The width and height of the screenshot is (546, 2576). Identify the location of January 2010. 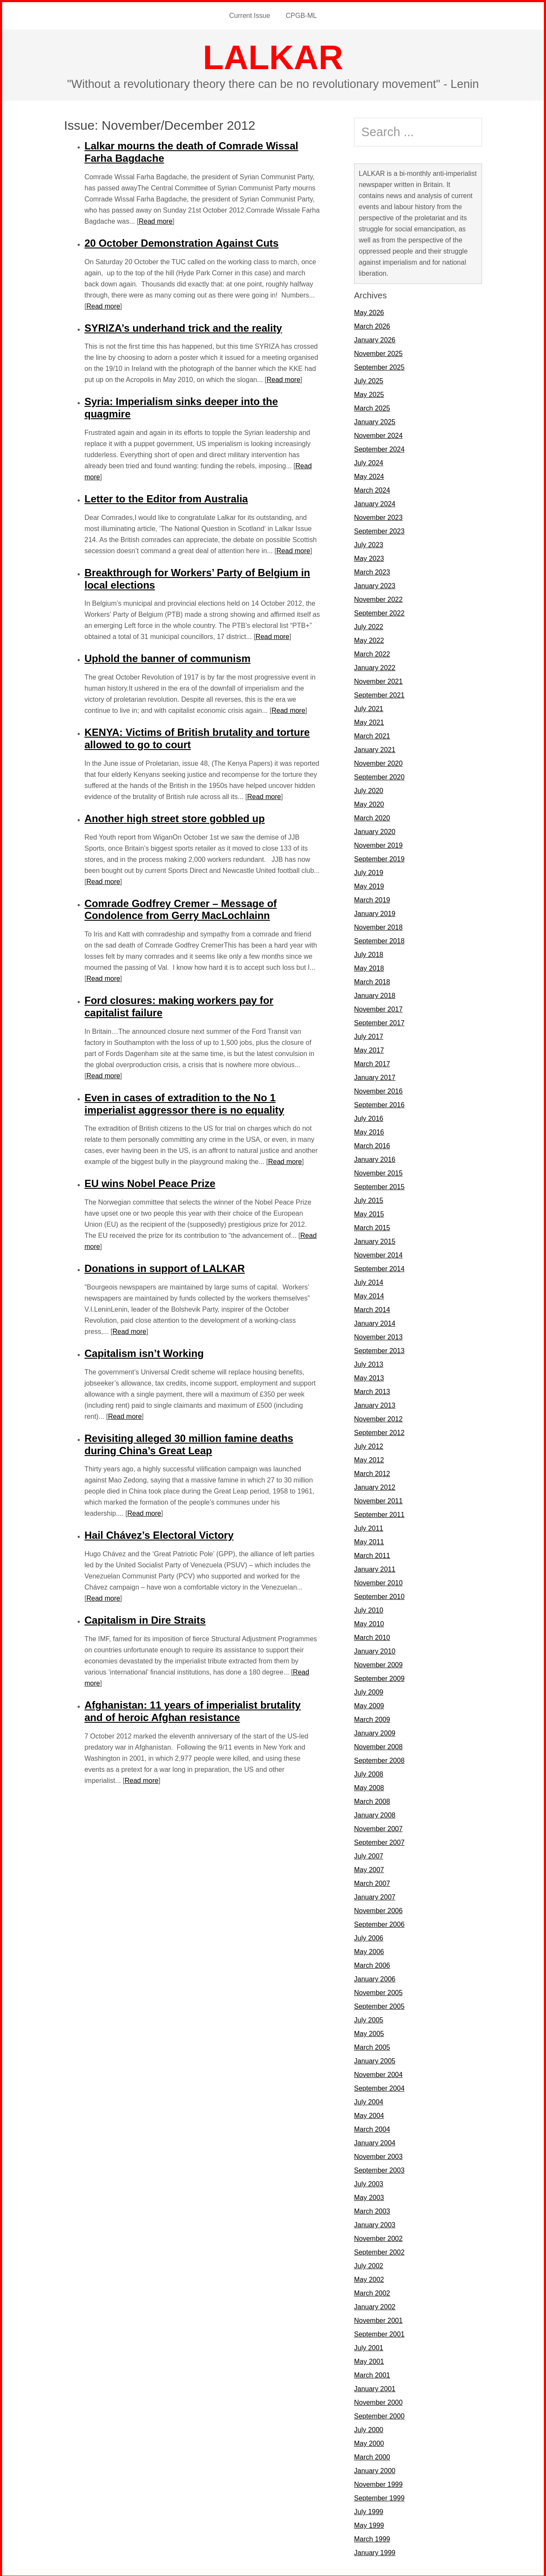
(374, 1649).